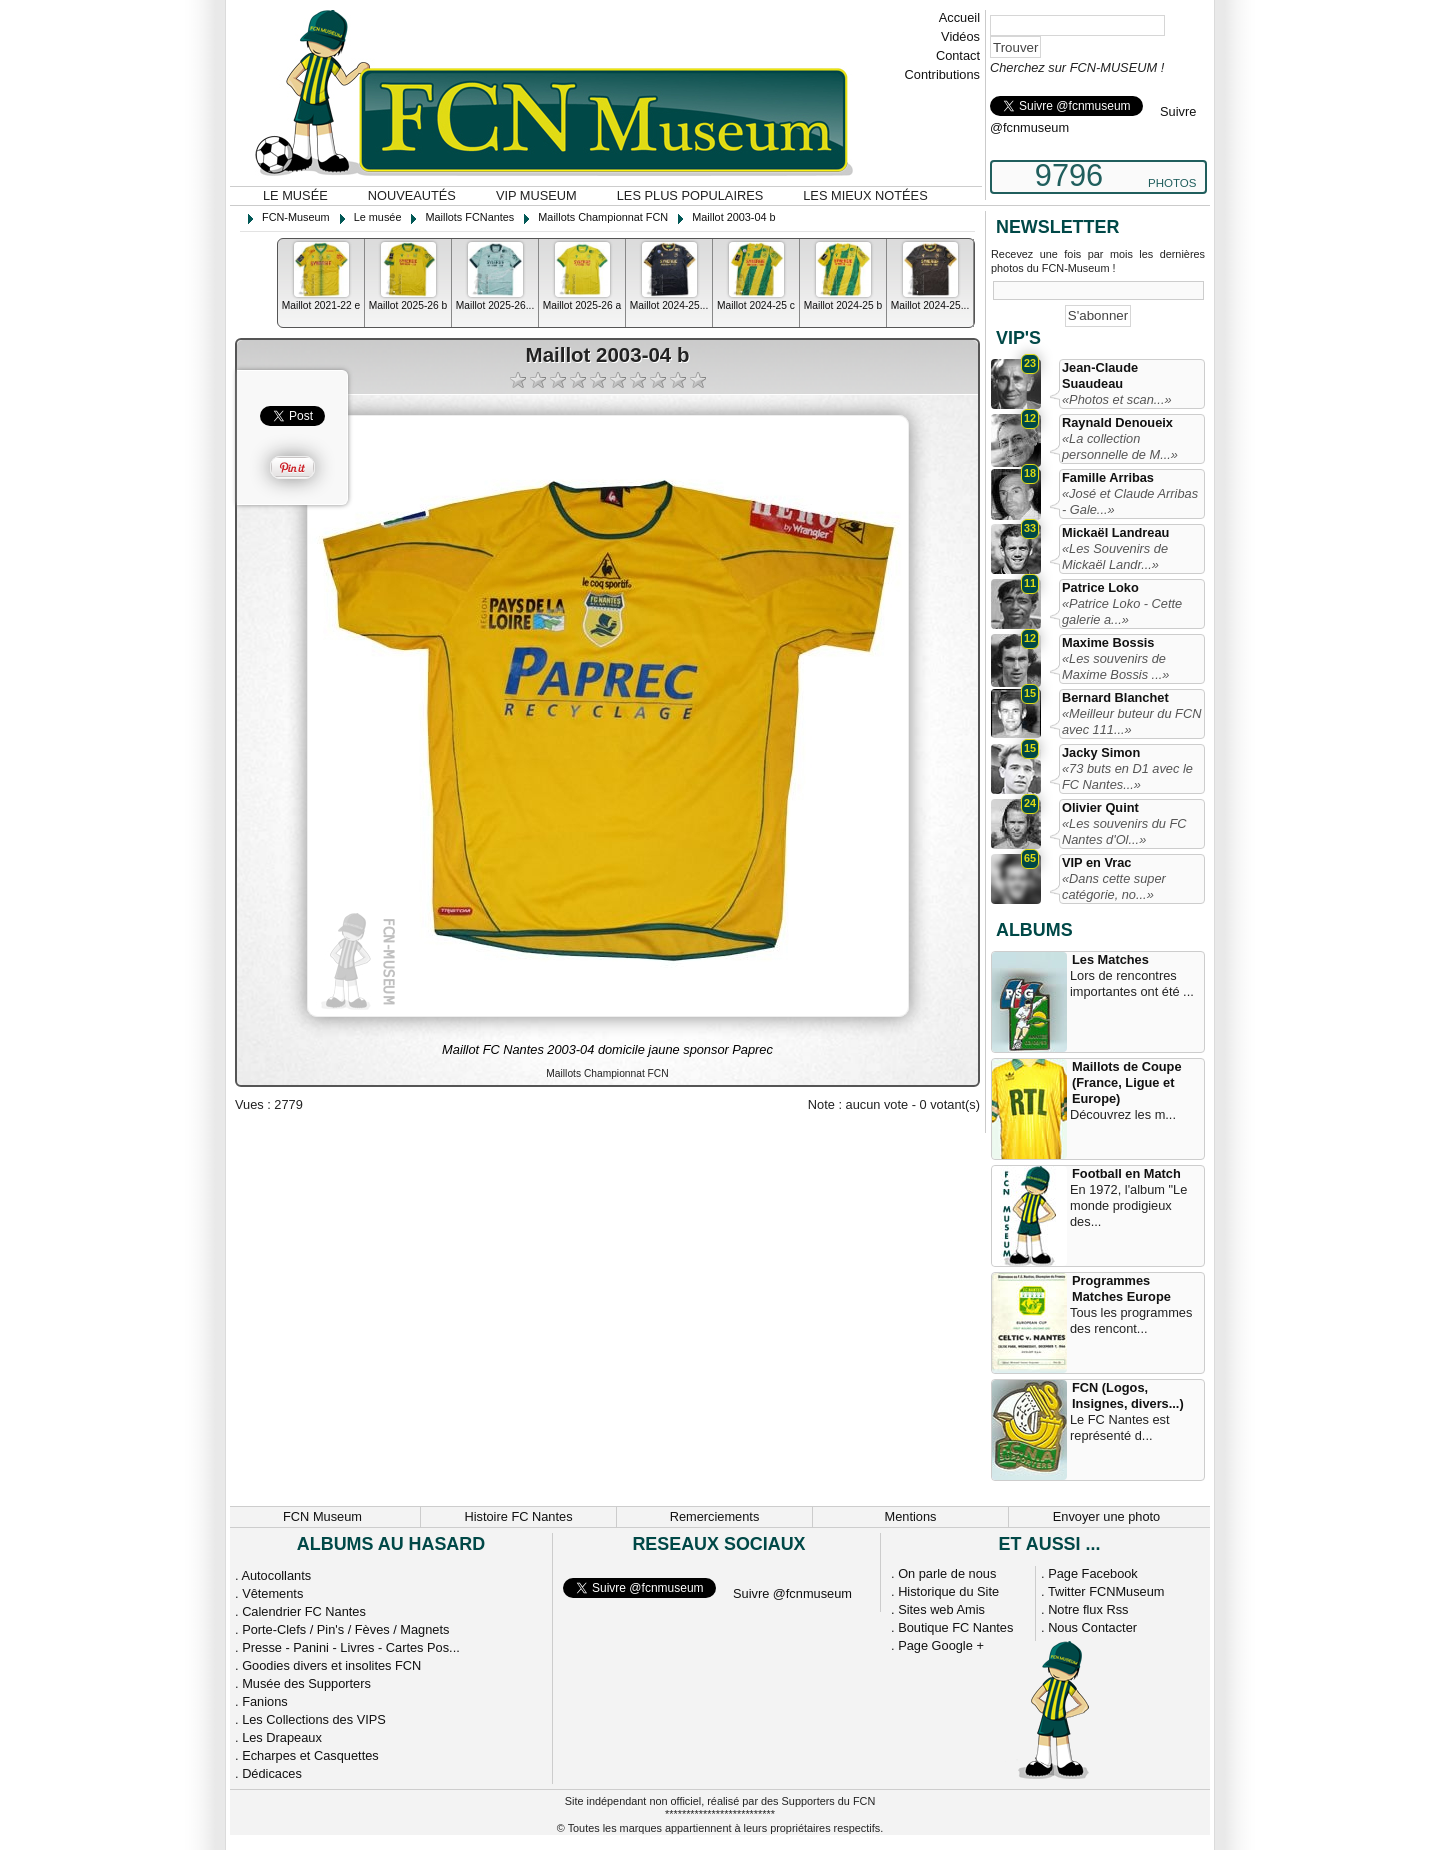 Image resolution: width=1440 pixels, height=1850 pixels. Describe the element at coordinates (1127, 776) in the screenshot. I see `«73 buts en D1 avec le FC Nantes...»` at that location.